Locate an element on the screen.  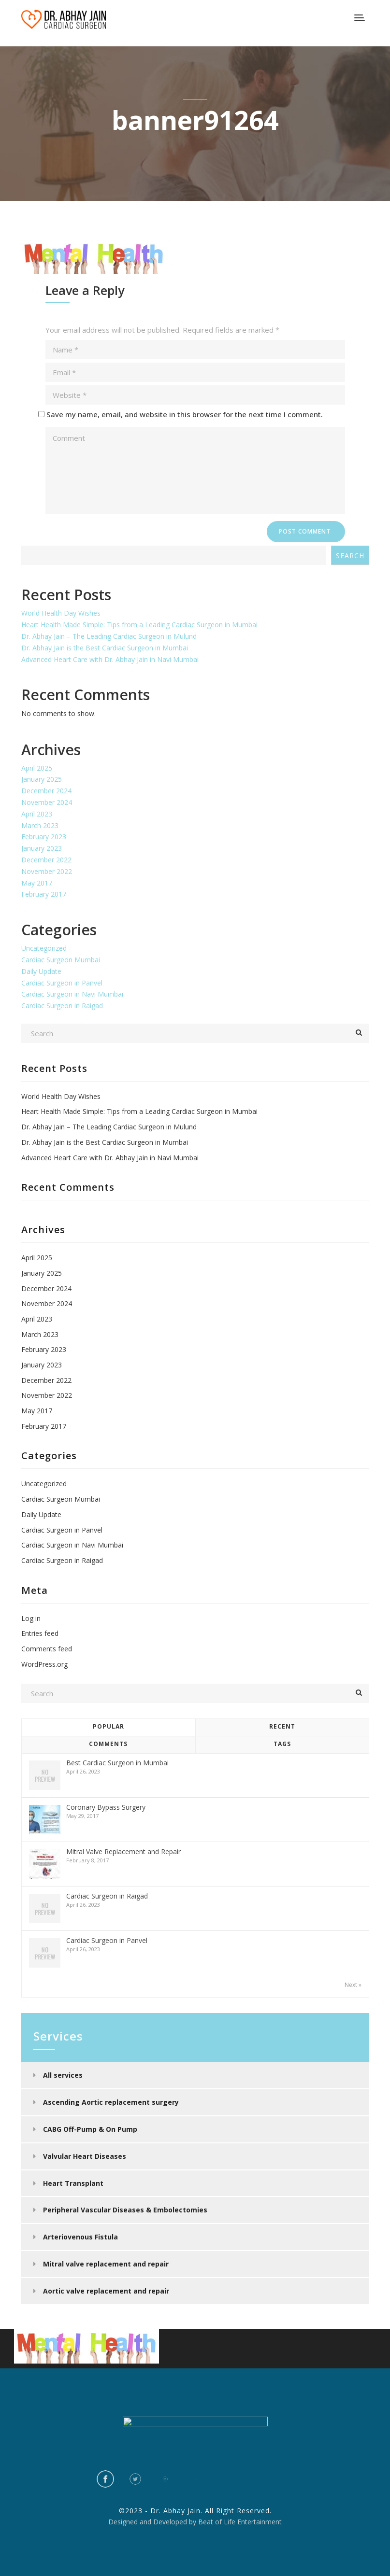
Coronary Bypass Surgery is located at coordinates (105, 1807).